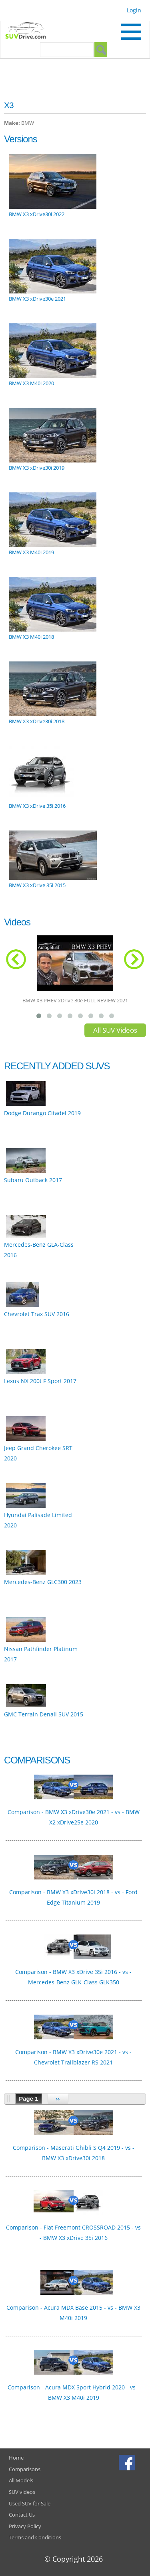 The height and width of the screenshot is (2576, 150). I want to click on Mercedes-Benz GLC300 2023, so click(43, 1582).